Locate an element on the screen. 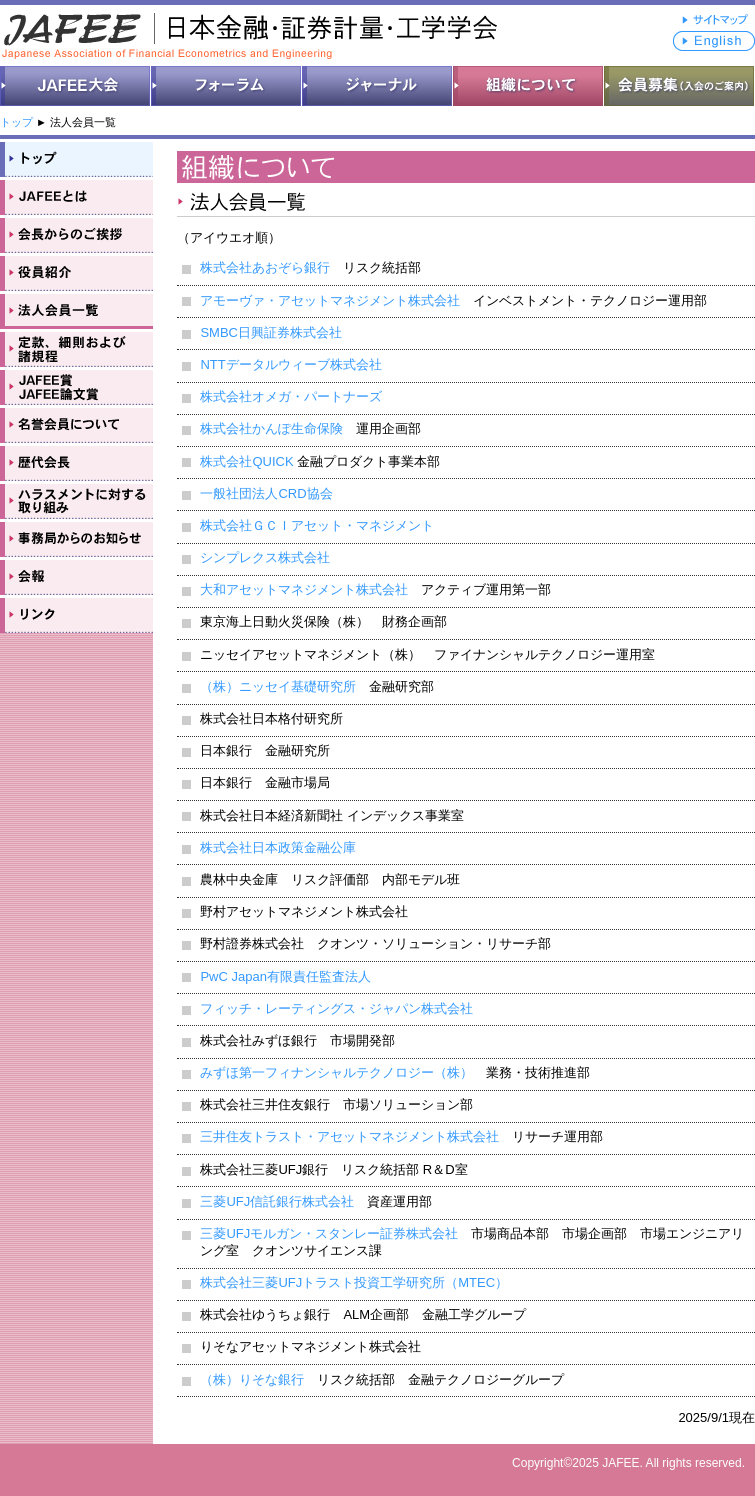  会則 is located at coordinates (76, 348).